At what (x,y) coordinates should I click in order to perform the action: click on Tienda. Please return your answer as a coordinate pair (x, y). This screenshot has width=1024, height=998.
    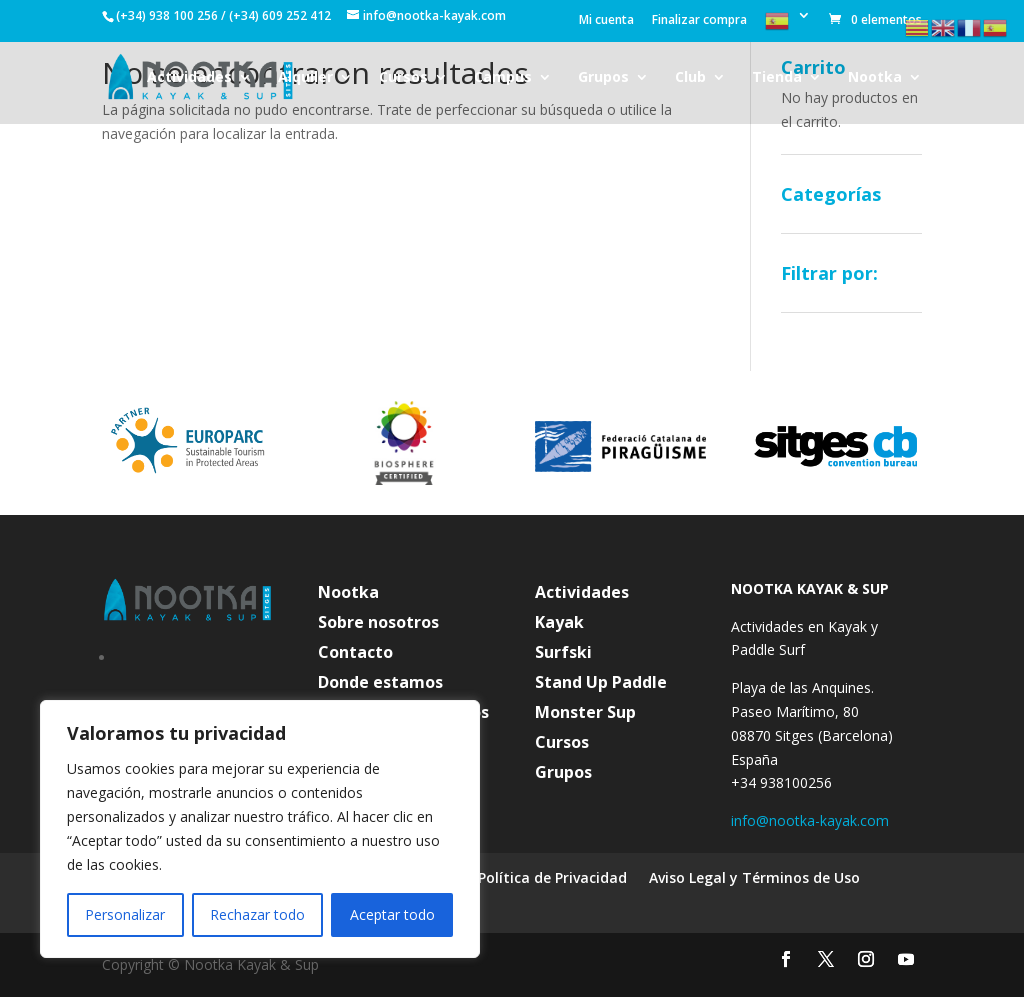
    Looking at the image, I should click on (777, 78).